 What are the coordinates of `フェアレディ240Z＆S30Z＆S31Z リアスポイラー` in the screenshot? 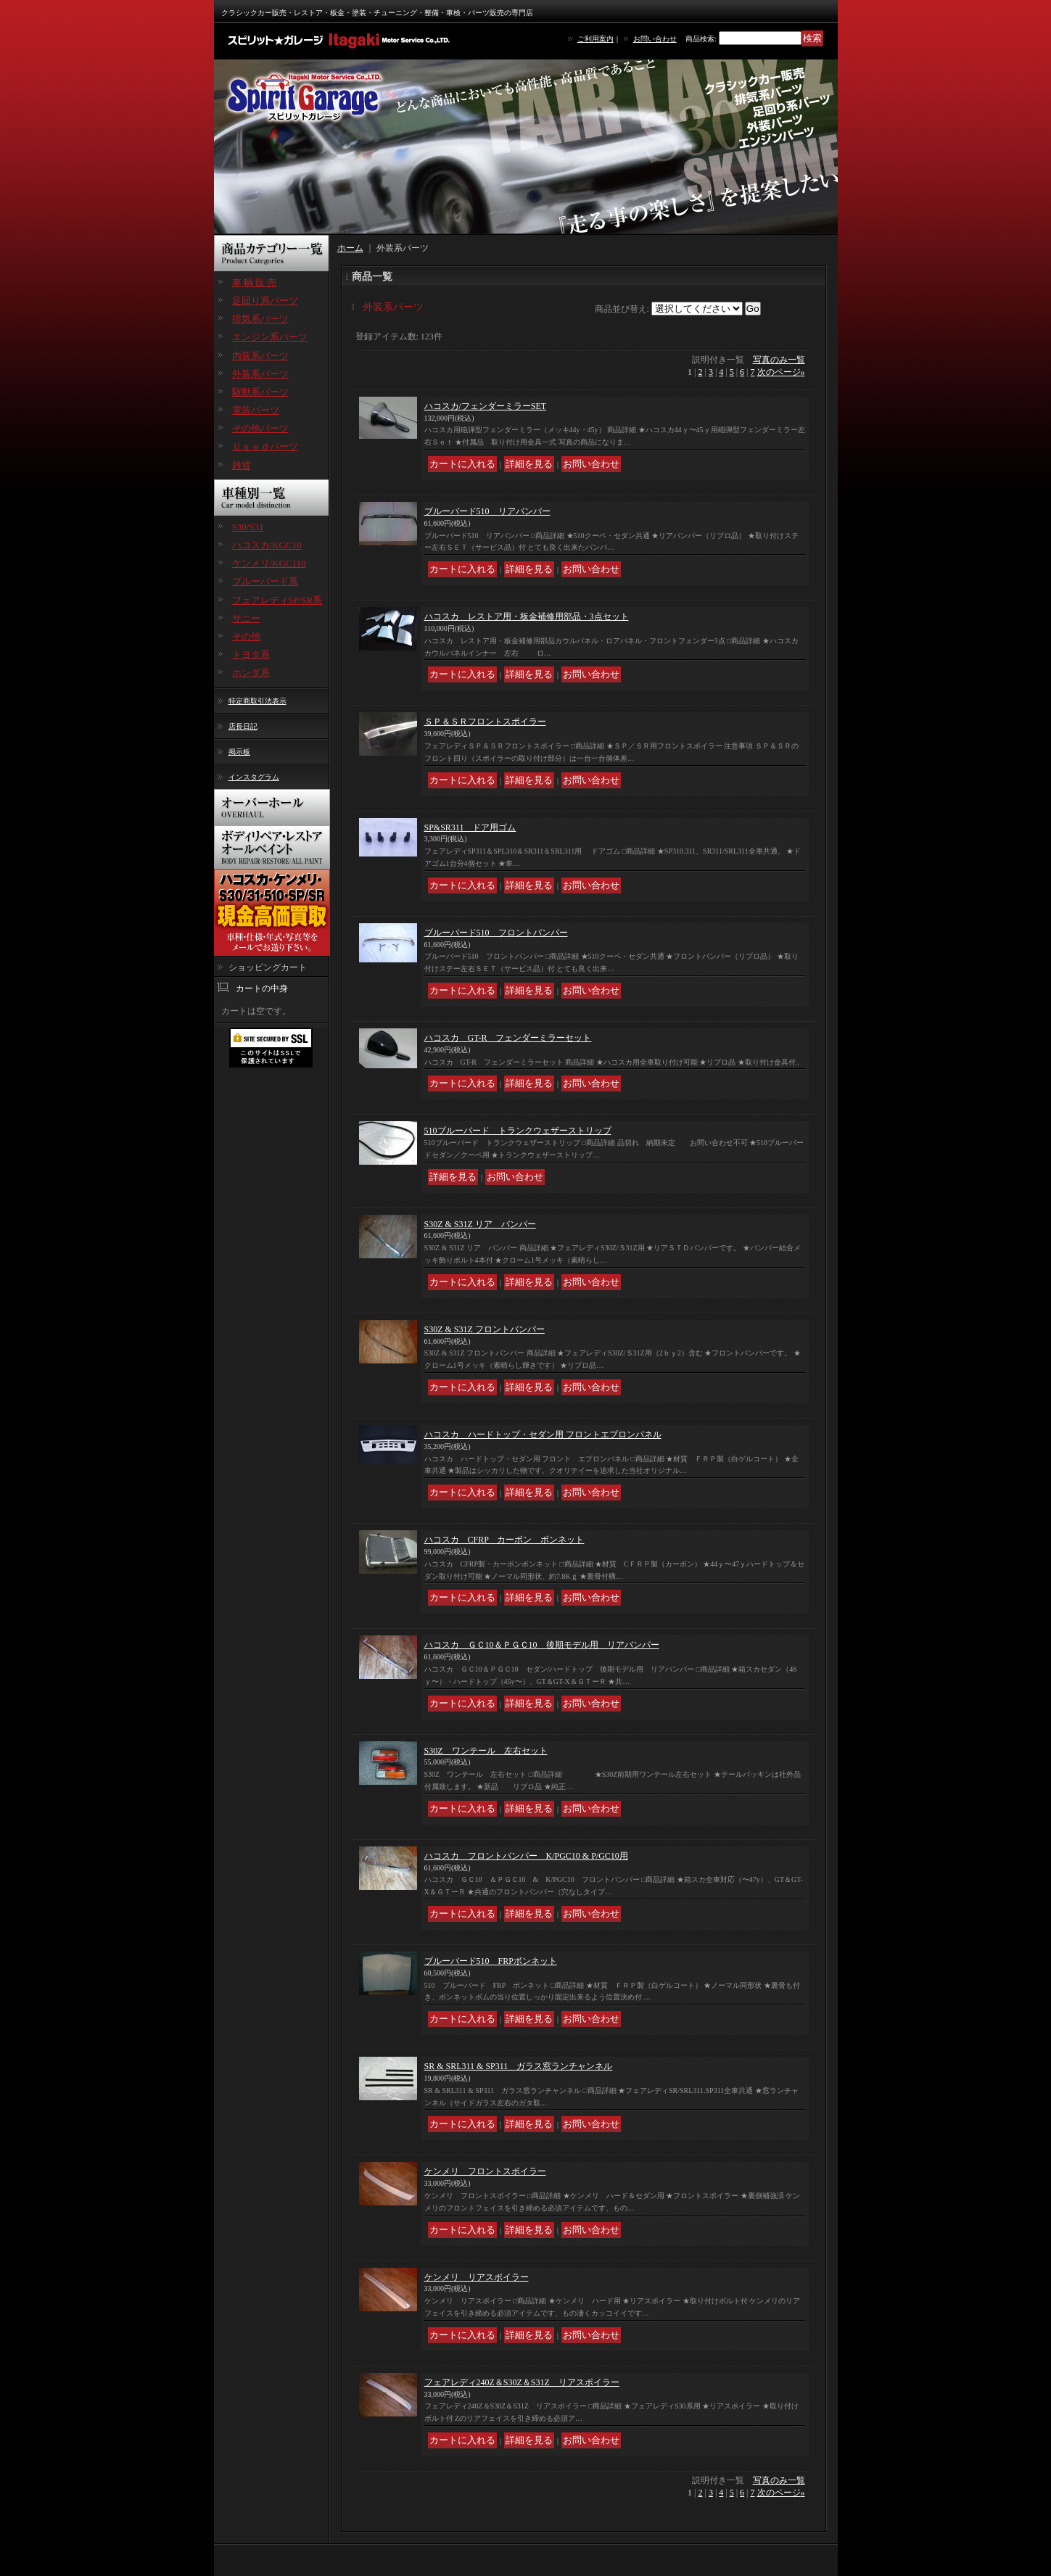 It's located at (521, 2382).